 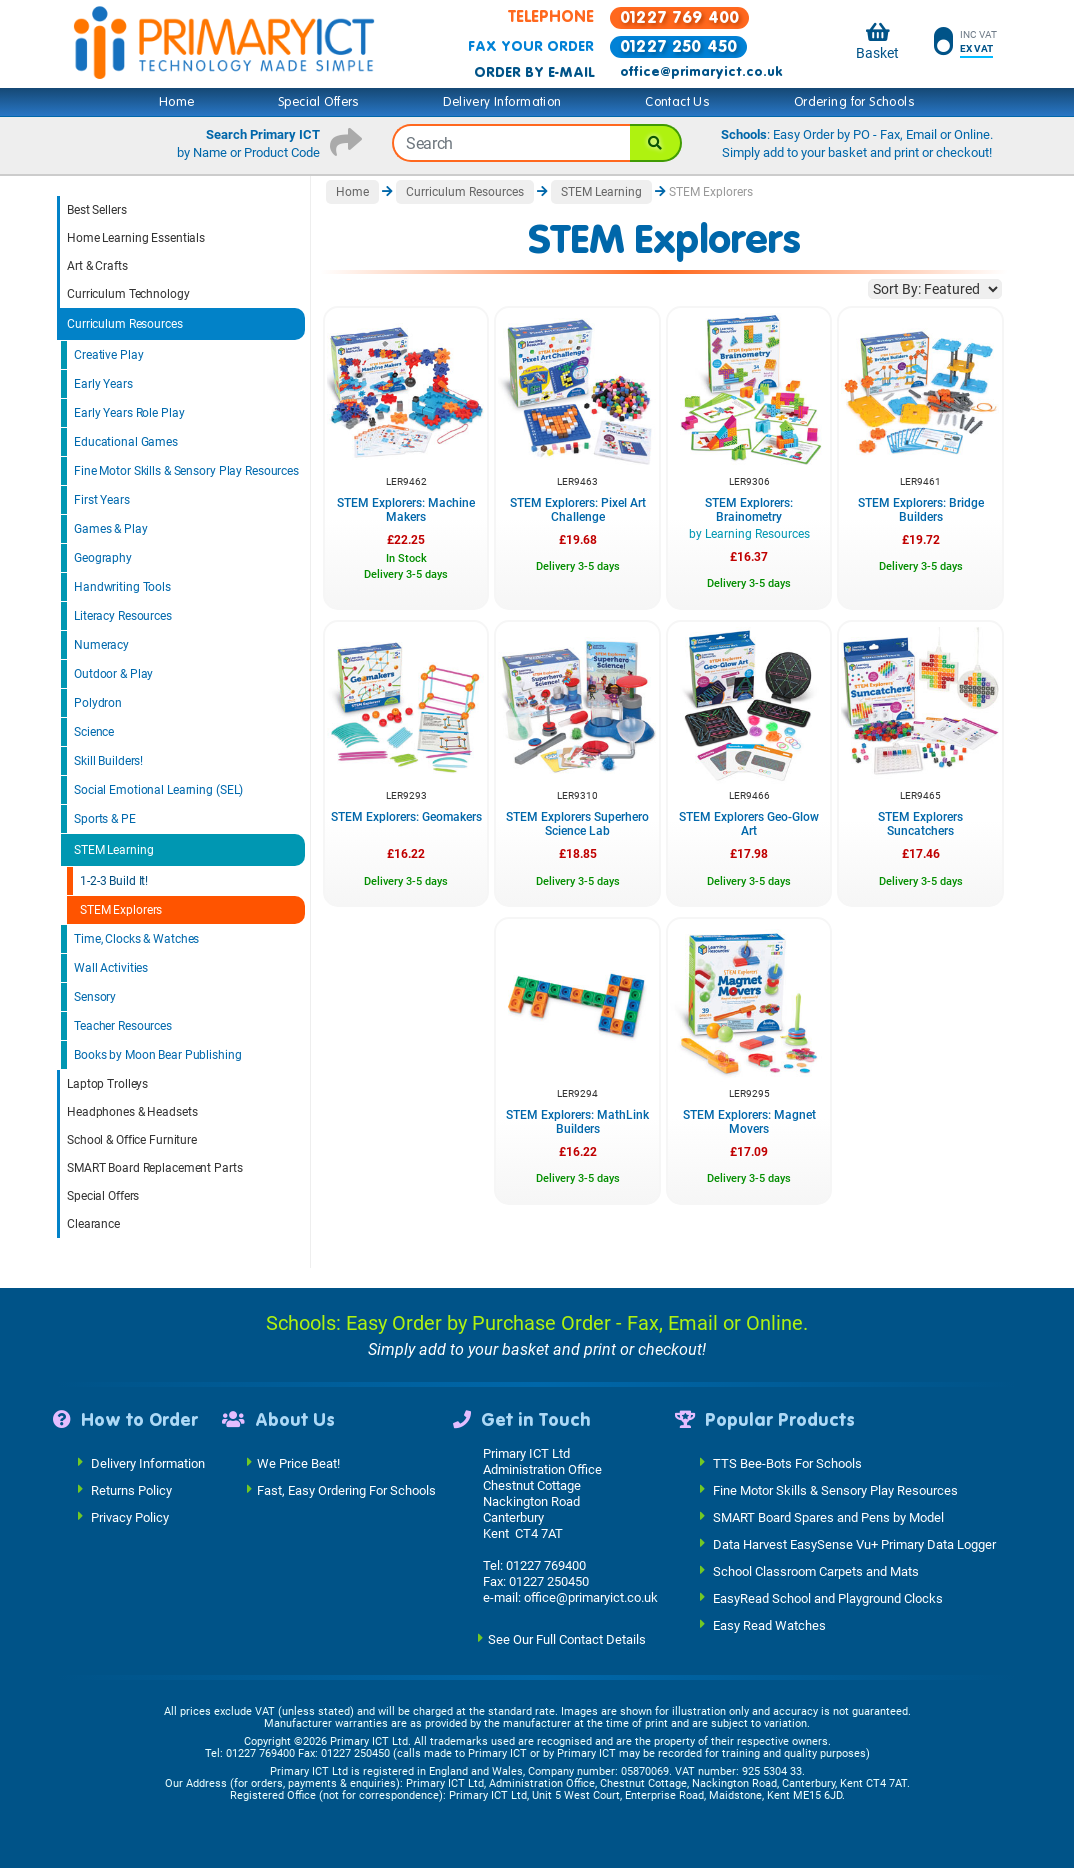 I want to click on See Our Full Contact Details, so click(x=567, y=1638).